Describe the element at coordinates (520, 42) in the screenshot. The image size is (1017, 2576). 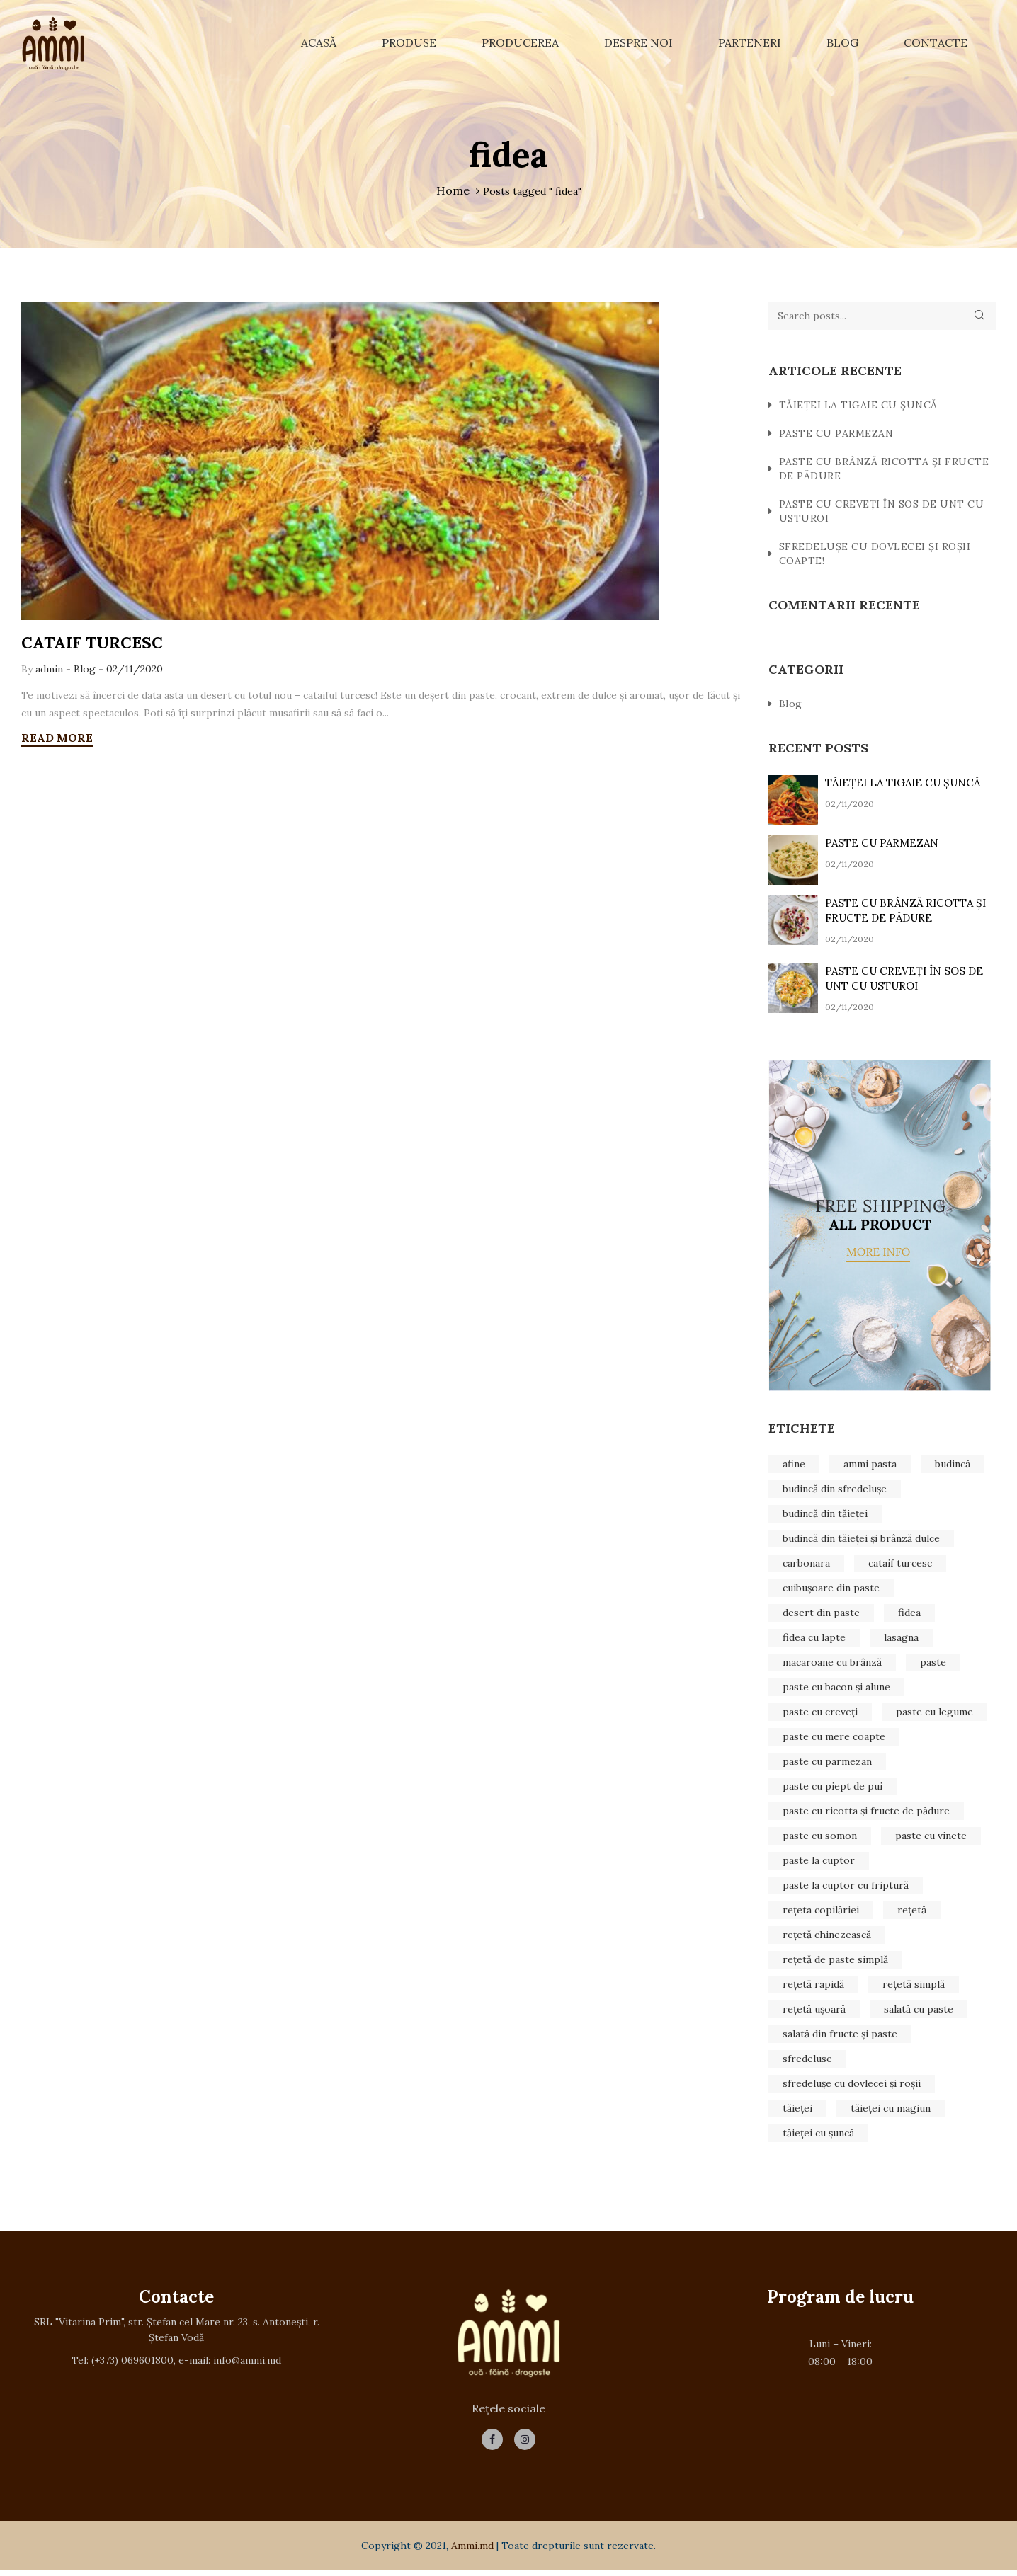
I see `Producerea` at that location.